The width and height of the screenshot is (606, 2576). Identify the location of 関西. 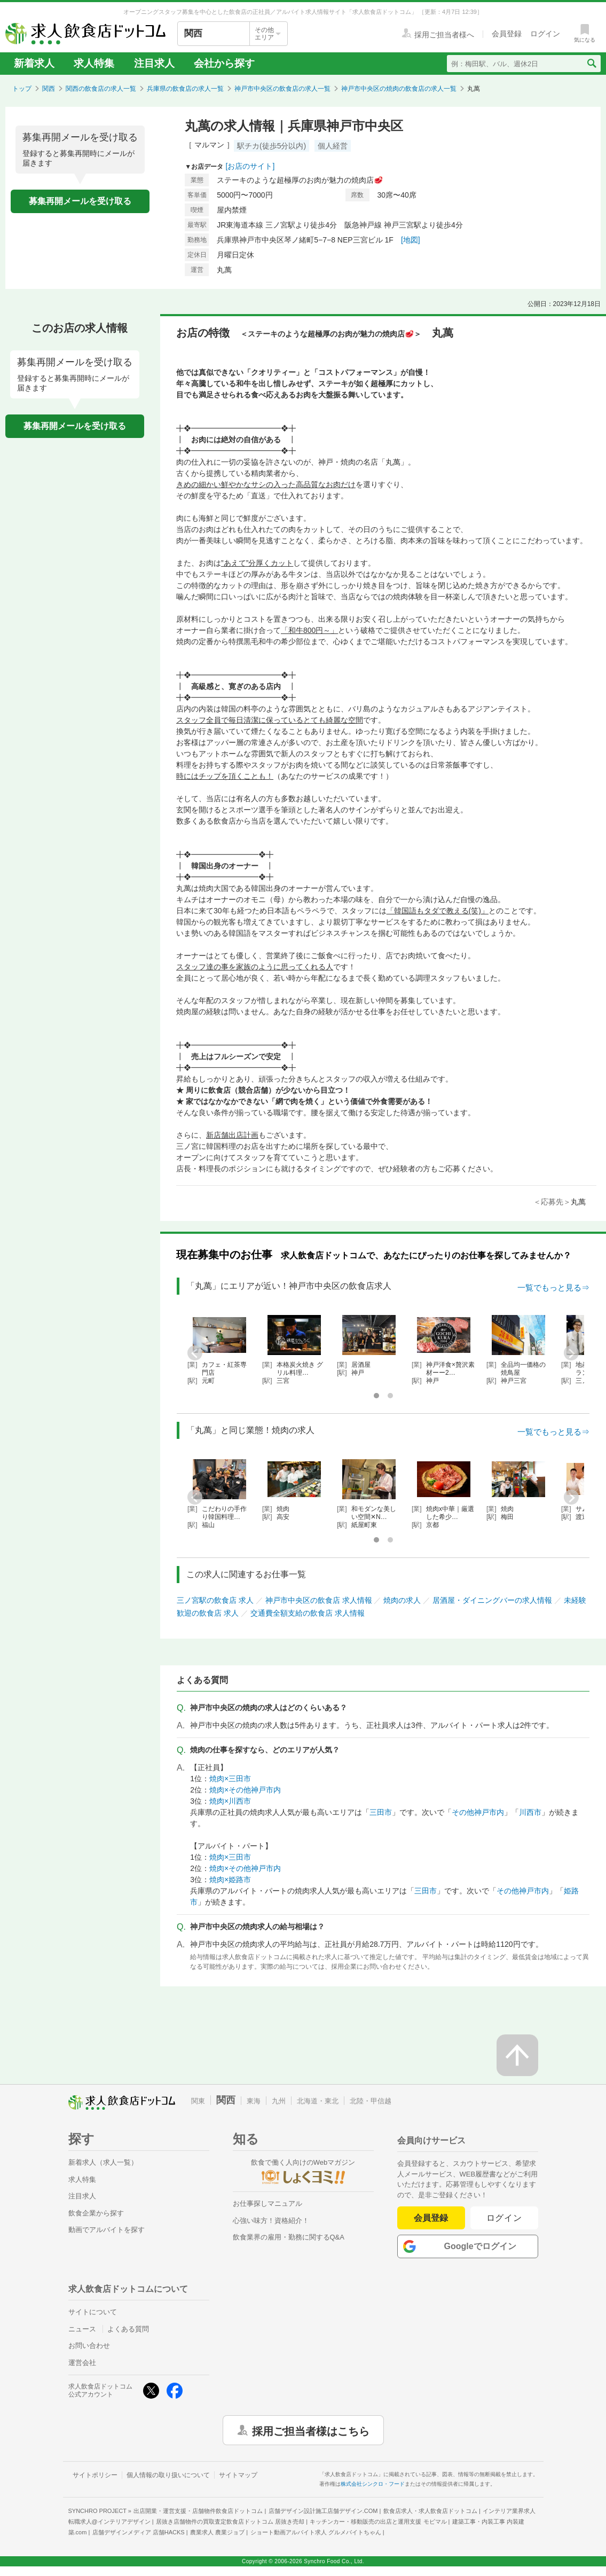
(48, 88).